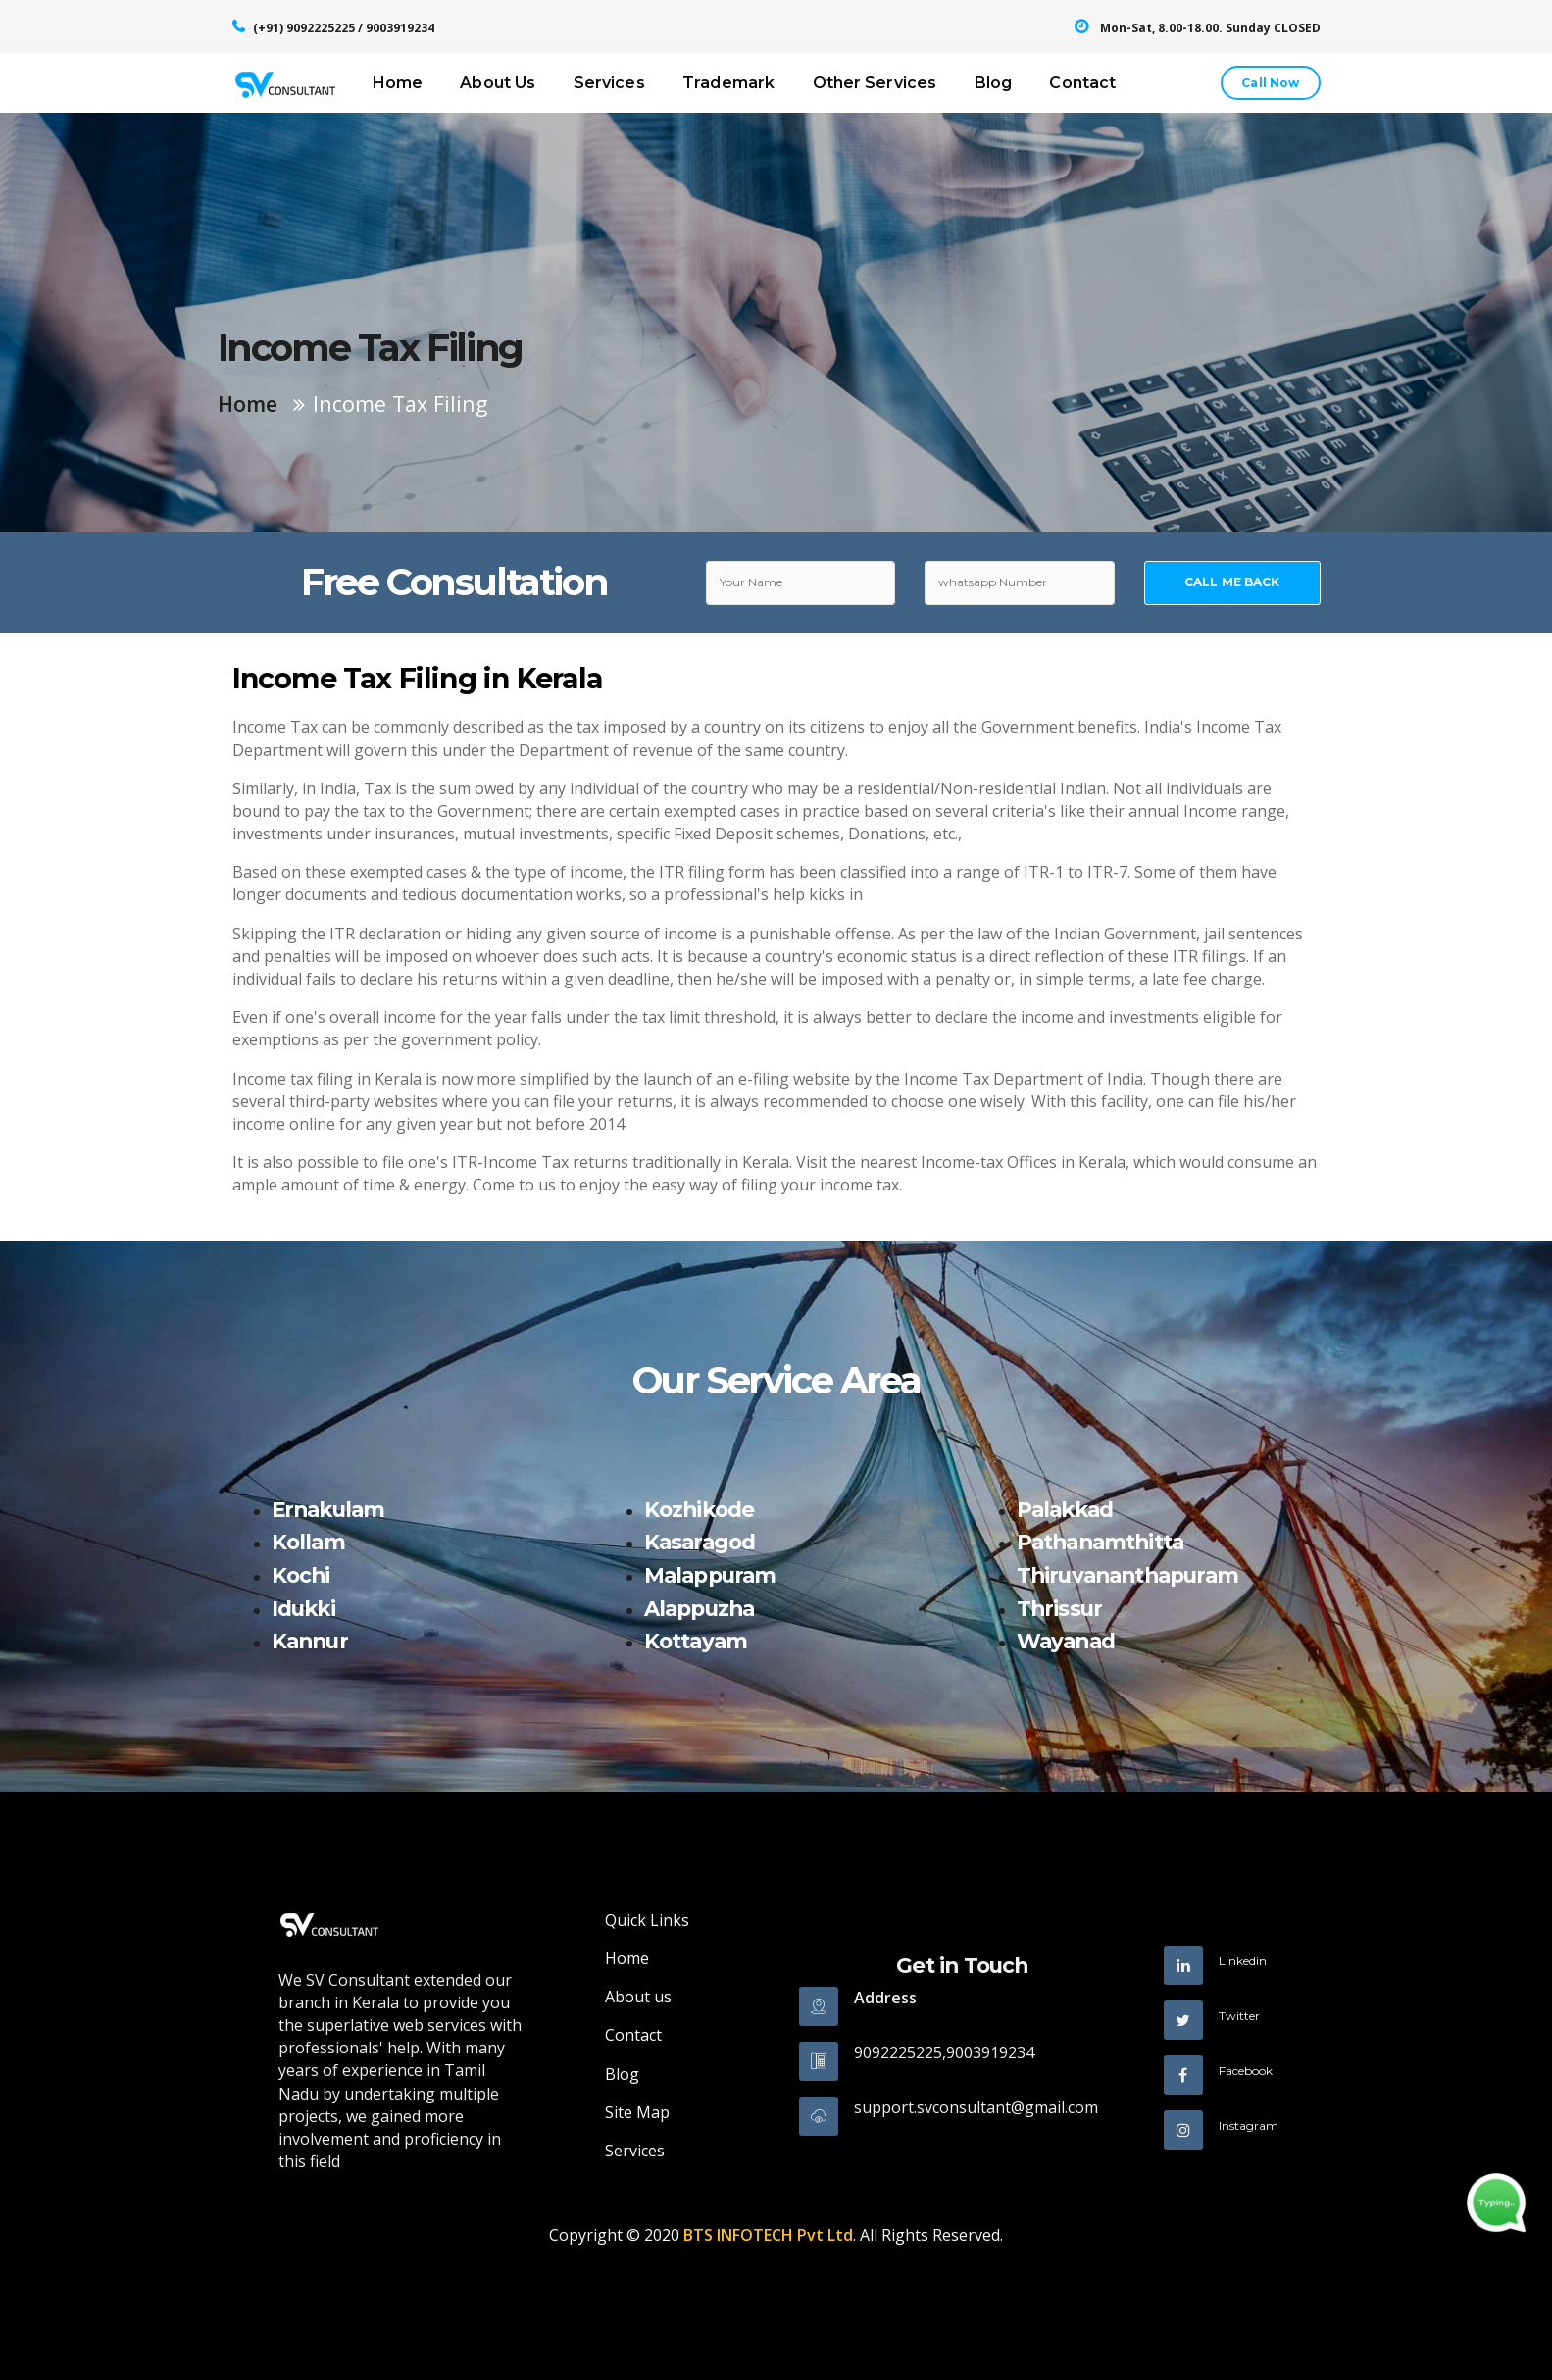 Image resolution: width=1552 pixels, height=2380 pixels. I want to click on Services, so click(609, 83).